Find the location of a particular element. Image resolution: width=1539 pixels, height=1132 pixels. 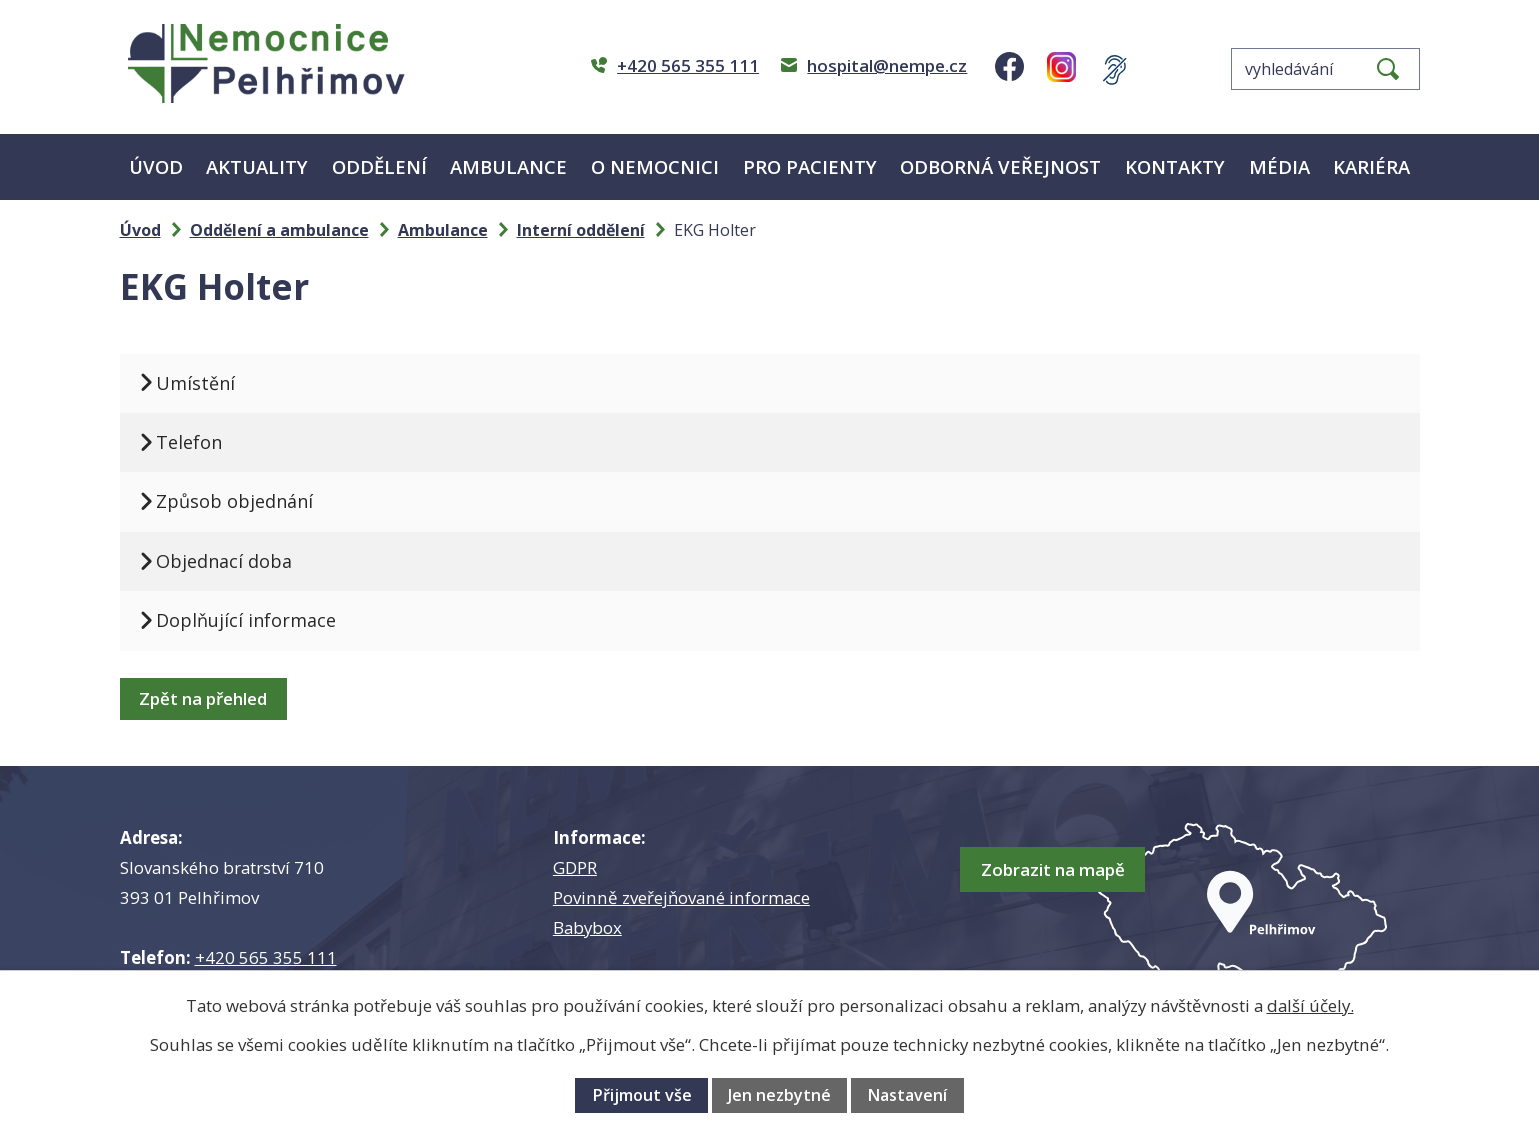

další účely. is located at coordinates (1310, 1005).